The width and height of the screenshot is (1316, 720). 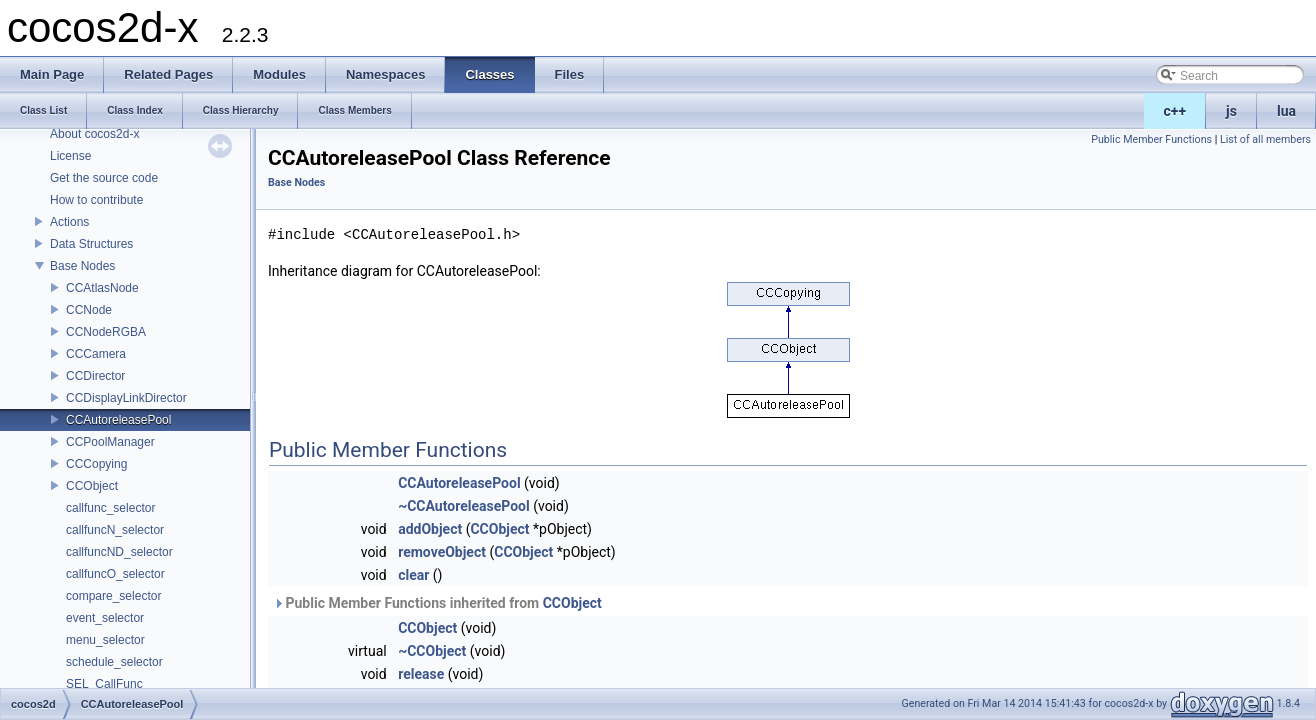 I want to click on callfunc_selector, so click(x=110, y=508).